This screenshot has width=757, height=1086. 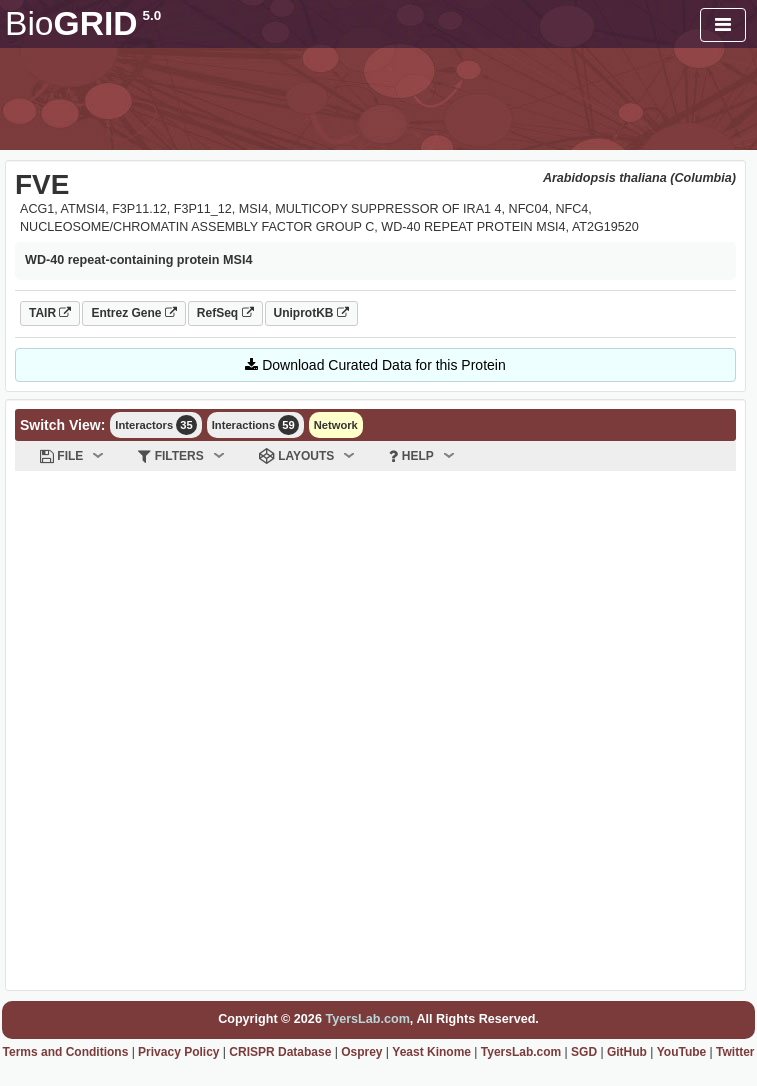 What do you see at coordinates (225, 313) in the screenshot?
I see `RefSeq` at bounding box center [225, 313].